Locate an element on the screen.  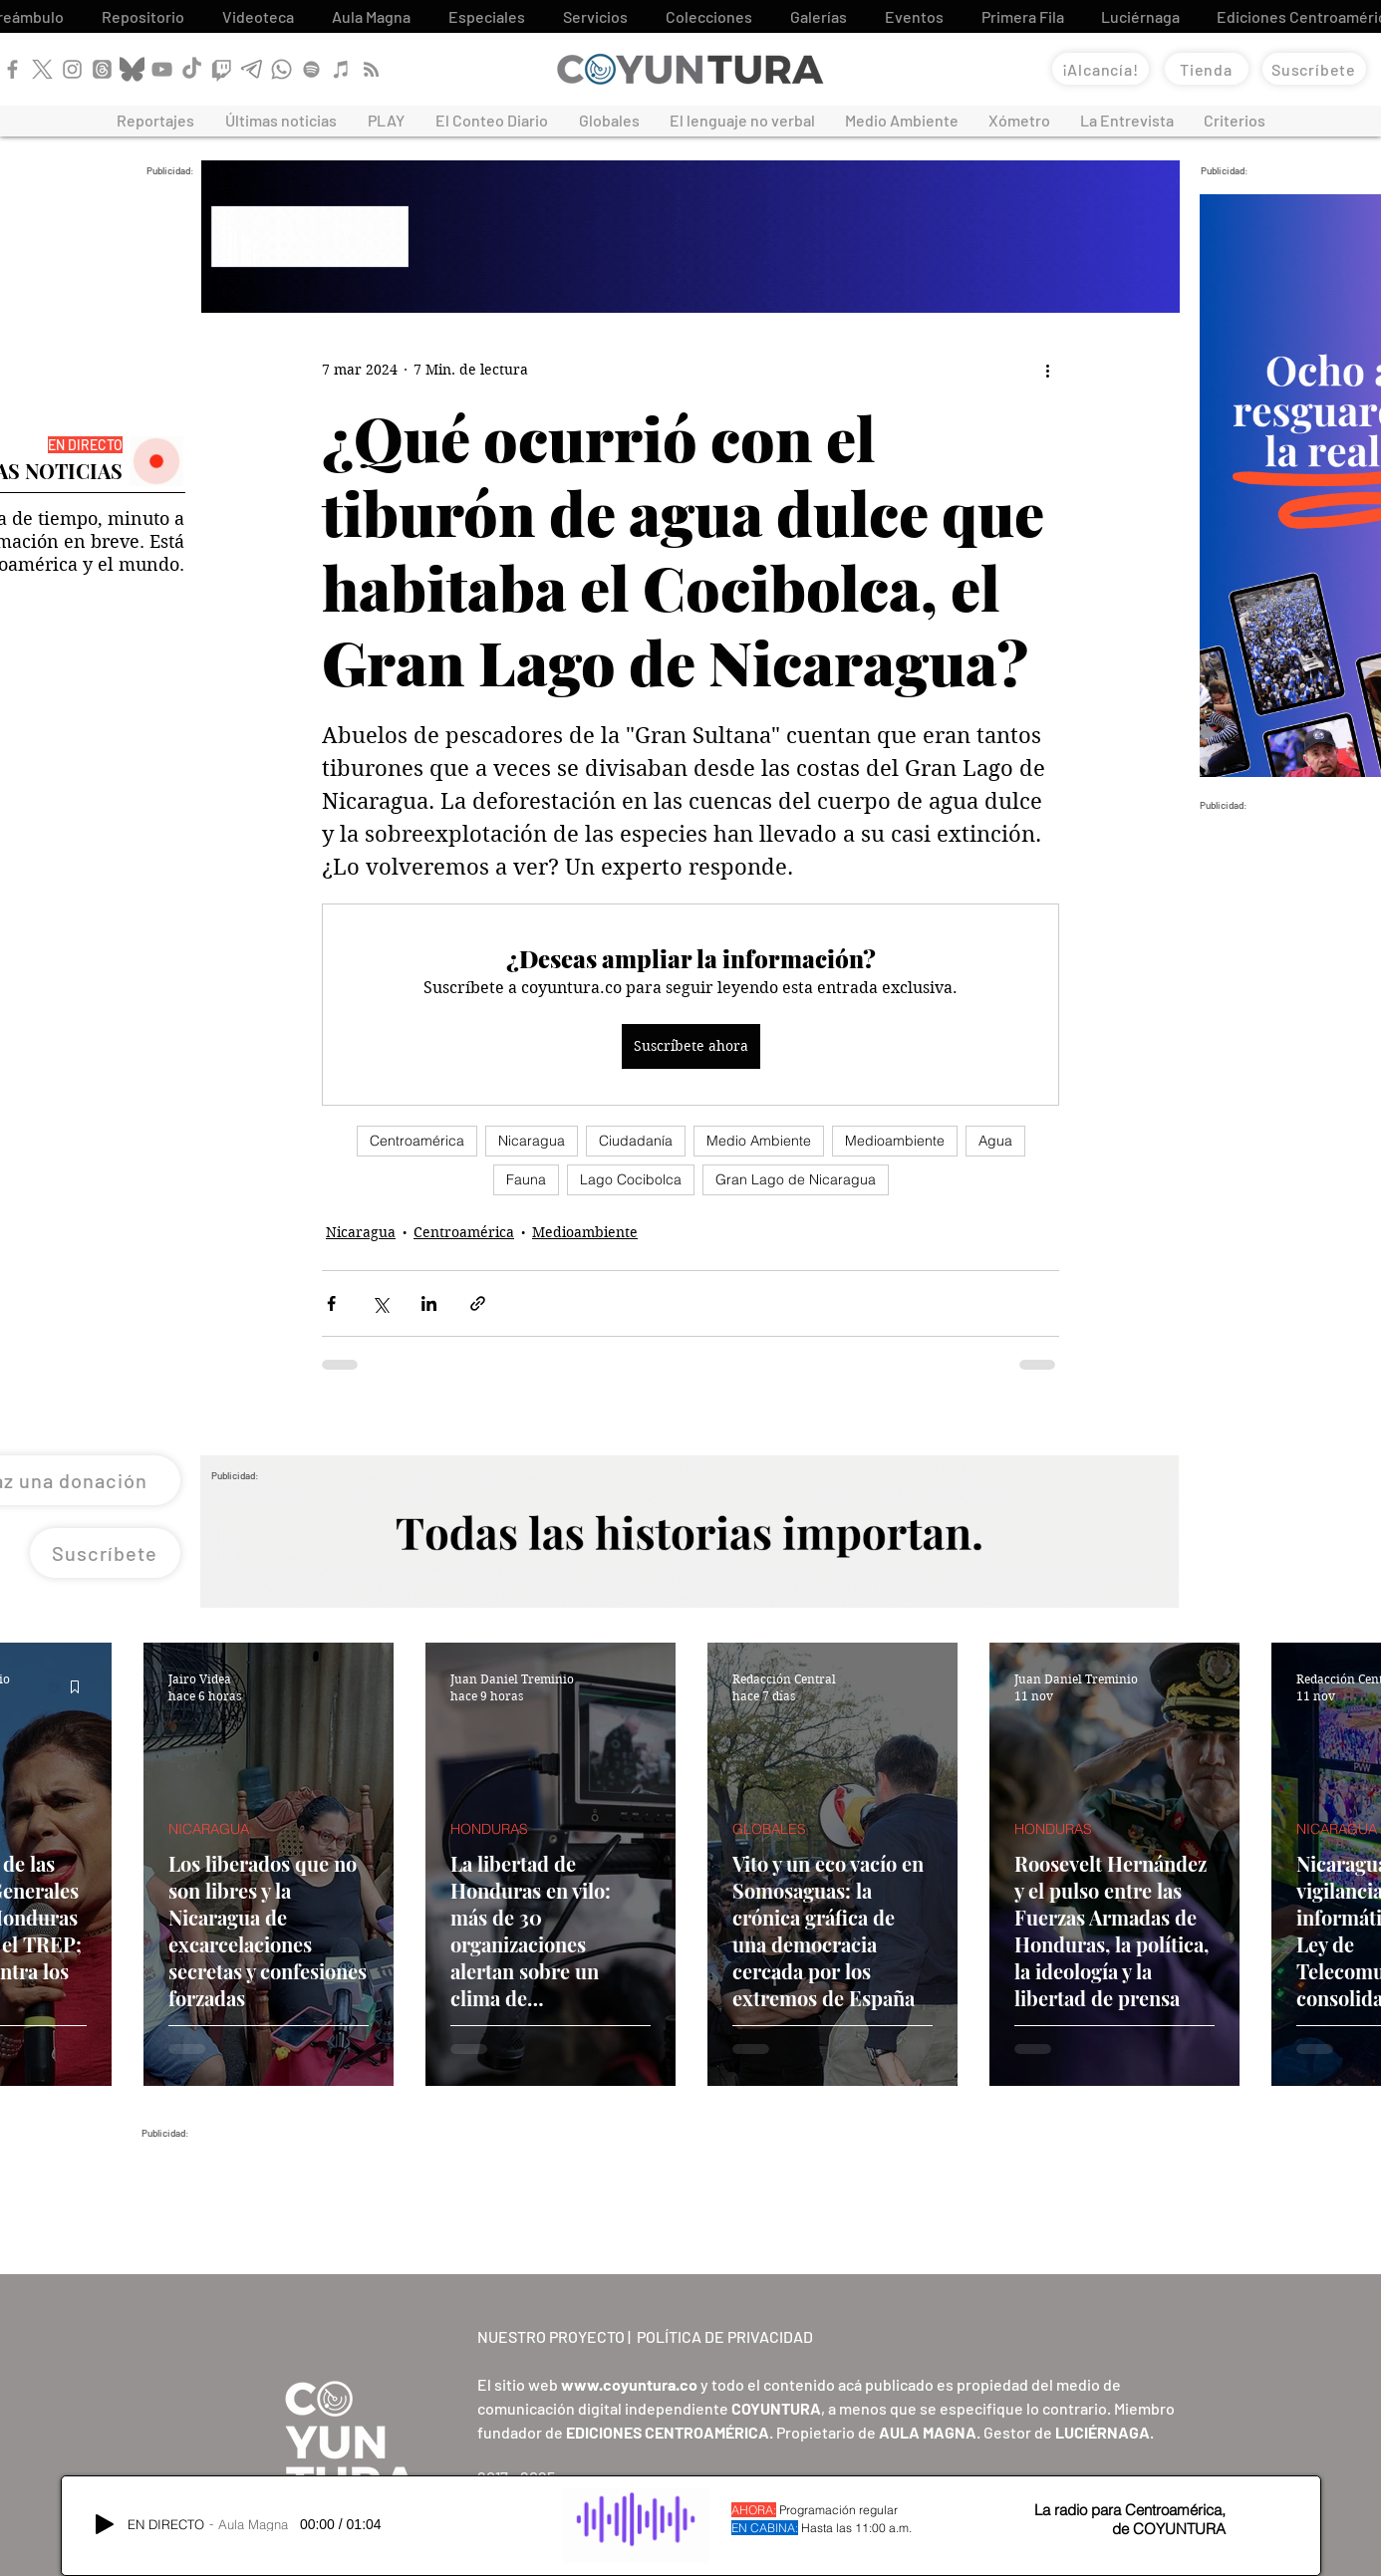
[Más acciones] is located at coordinates (1047, 371).